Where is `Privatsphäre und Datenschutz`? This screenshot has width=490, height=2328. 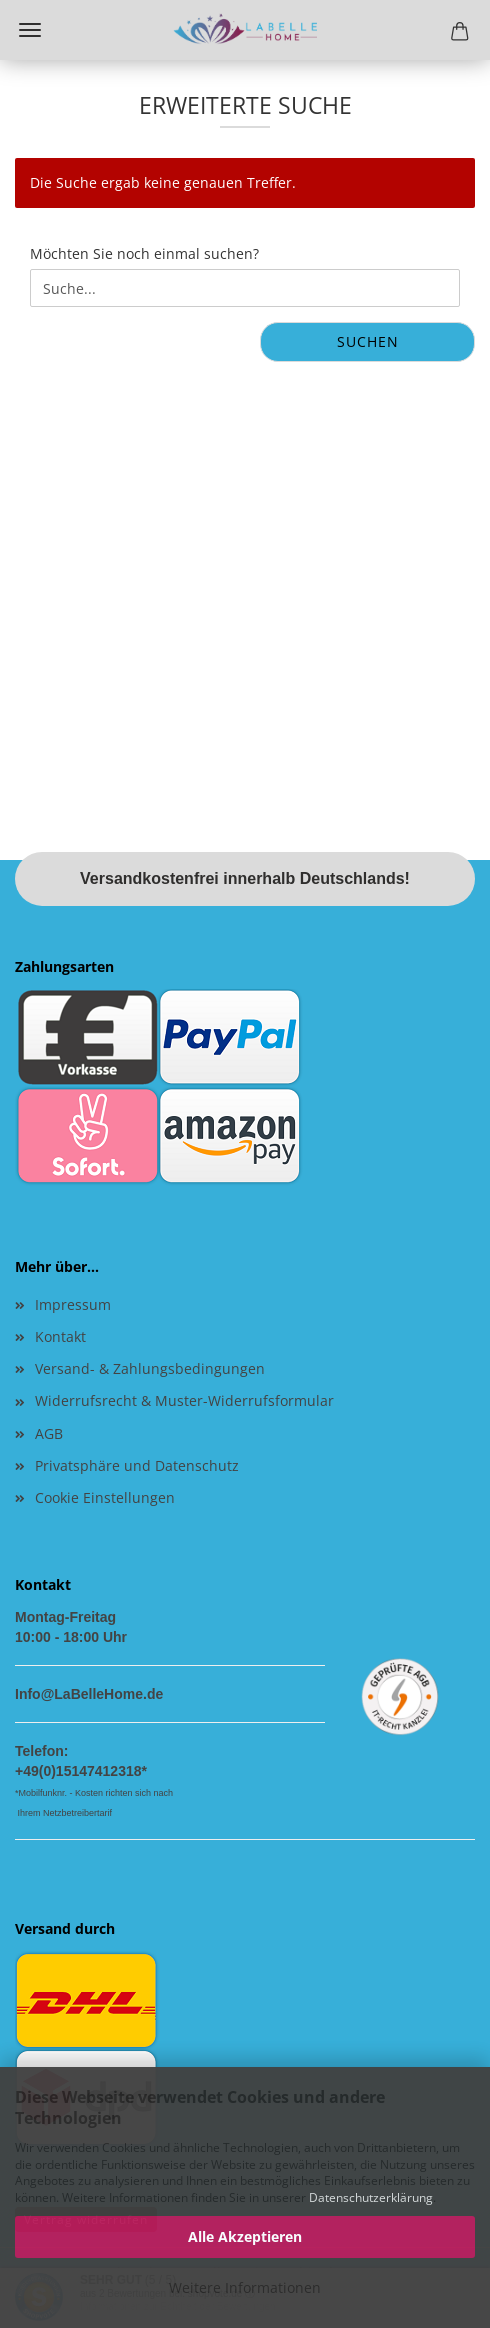 Privatsphäre und Datenschutz is located at coordinates (137, 1465).